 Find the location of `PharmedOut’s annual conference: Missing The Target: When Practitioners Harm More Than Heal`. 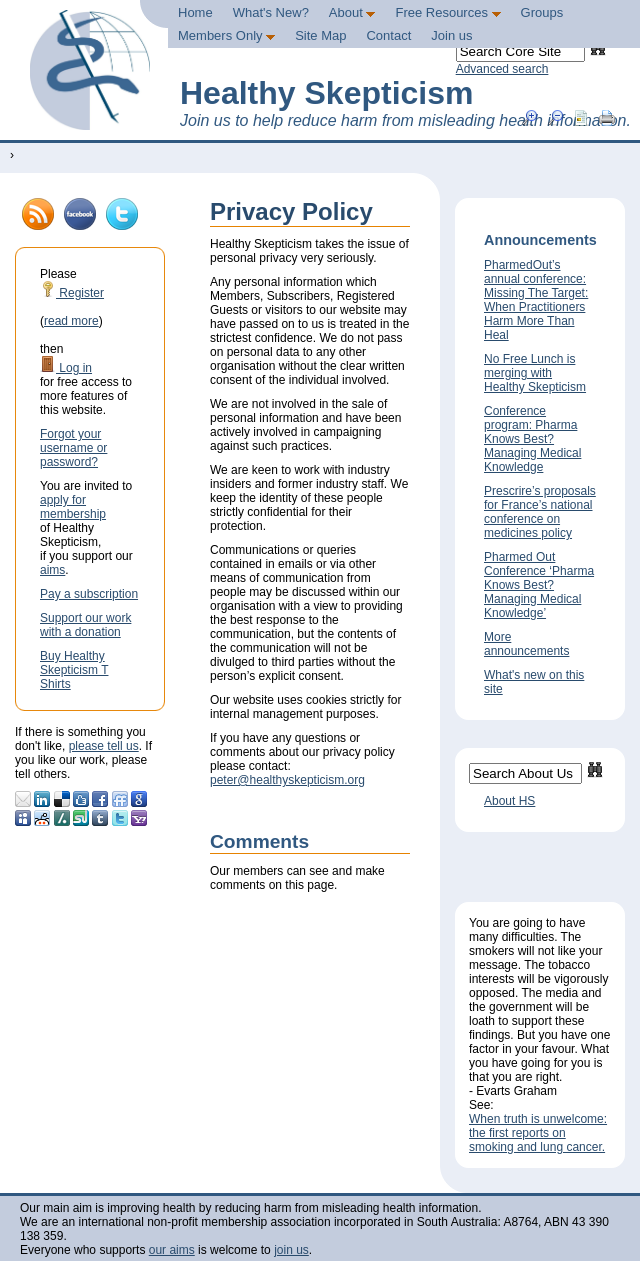

PharmedOut’s annual conference: Missing The Target: When Practitioners Harm More Than Heal is located at coordinates (536, 300).